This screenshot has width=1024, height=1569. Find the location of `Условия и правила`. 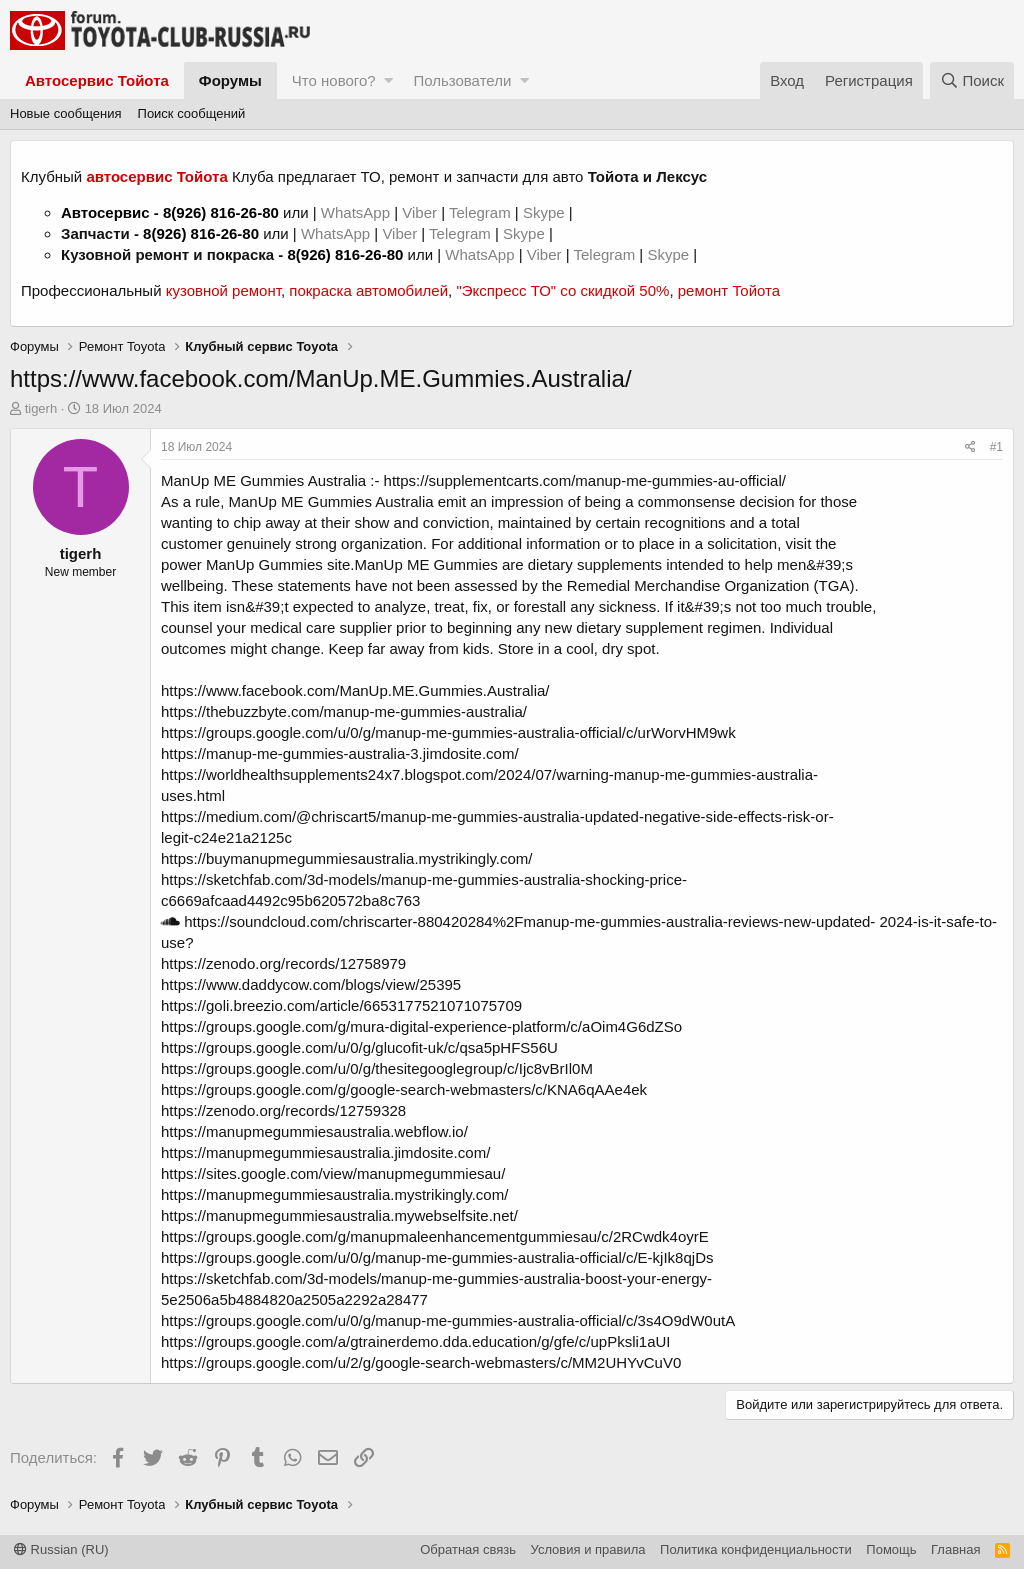

Условия и правила is located at coordinates (588, 1549).